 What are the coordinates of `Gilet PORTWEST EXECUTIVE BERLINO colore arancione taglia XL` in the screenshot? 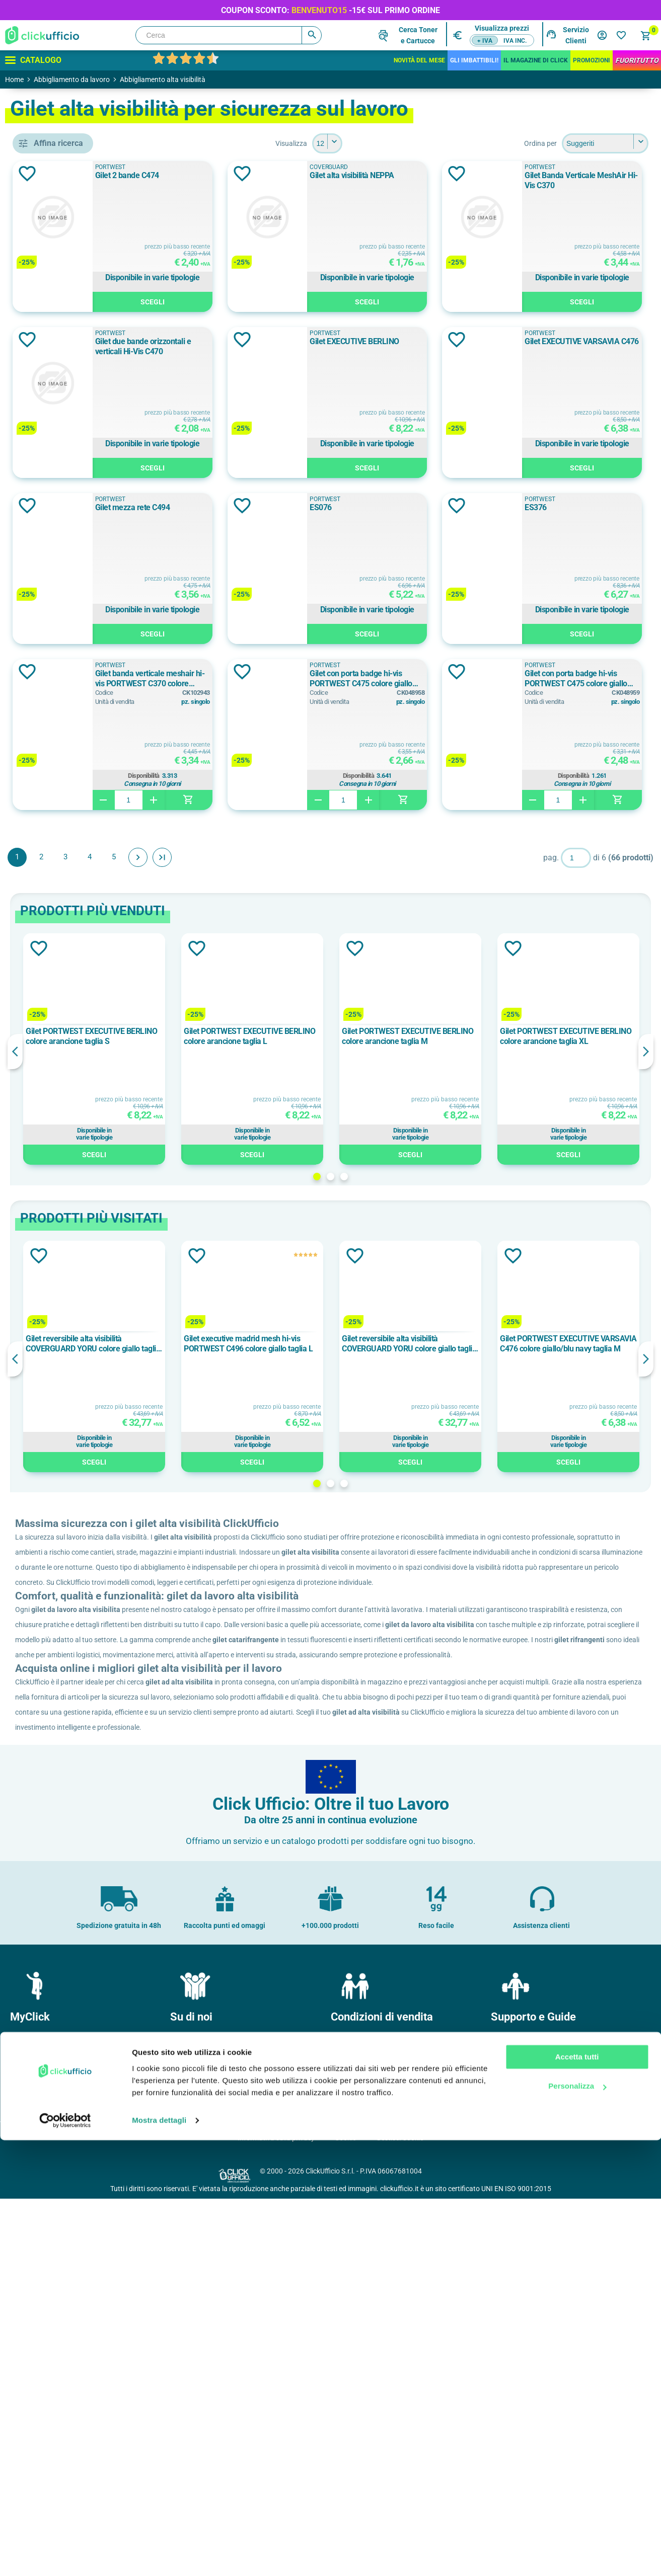 It's located at (585, 1368).